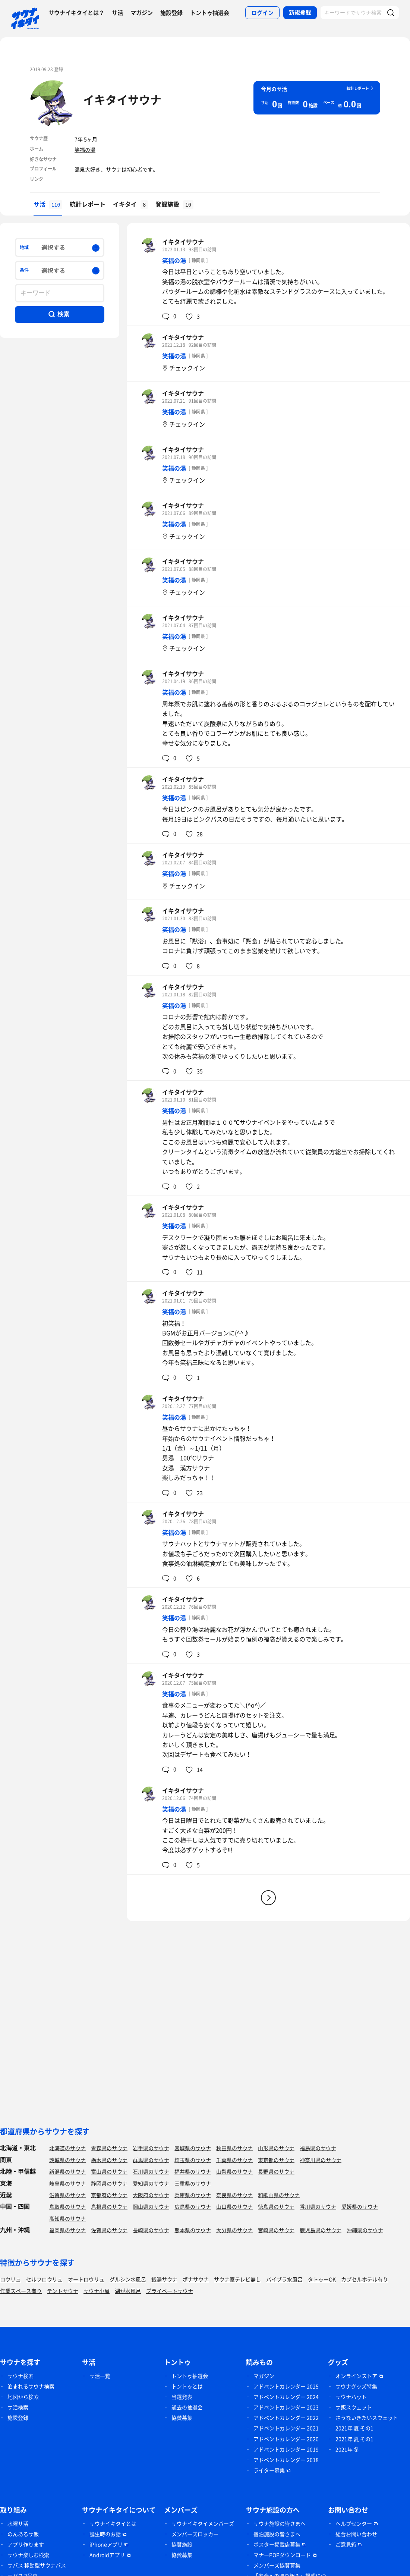 This screenshot has height=2576, width=410. What do you see at coordinates (151, 2183) in the screenshot?
I see `愛知県のサウナ` at bounding box center [151, 2183].